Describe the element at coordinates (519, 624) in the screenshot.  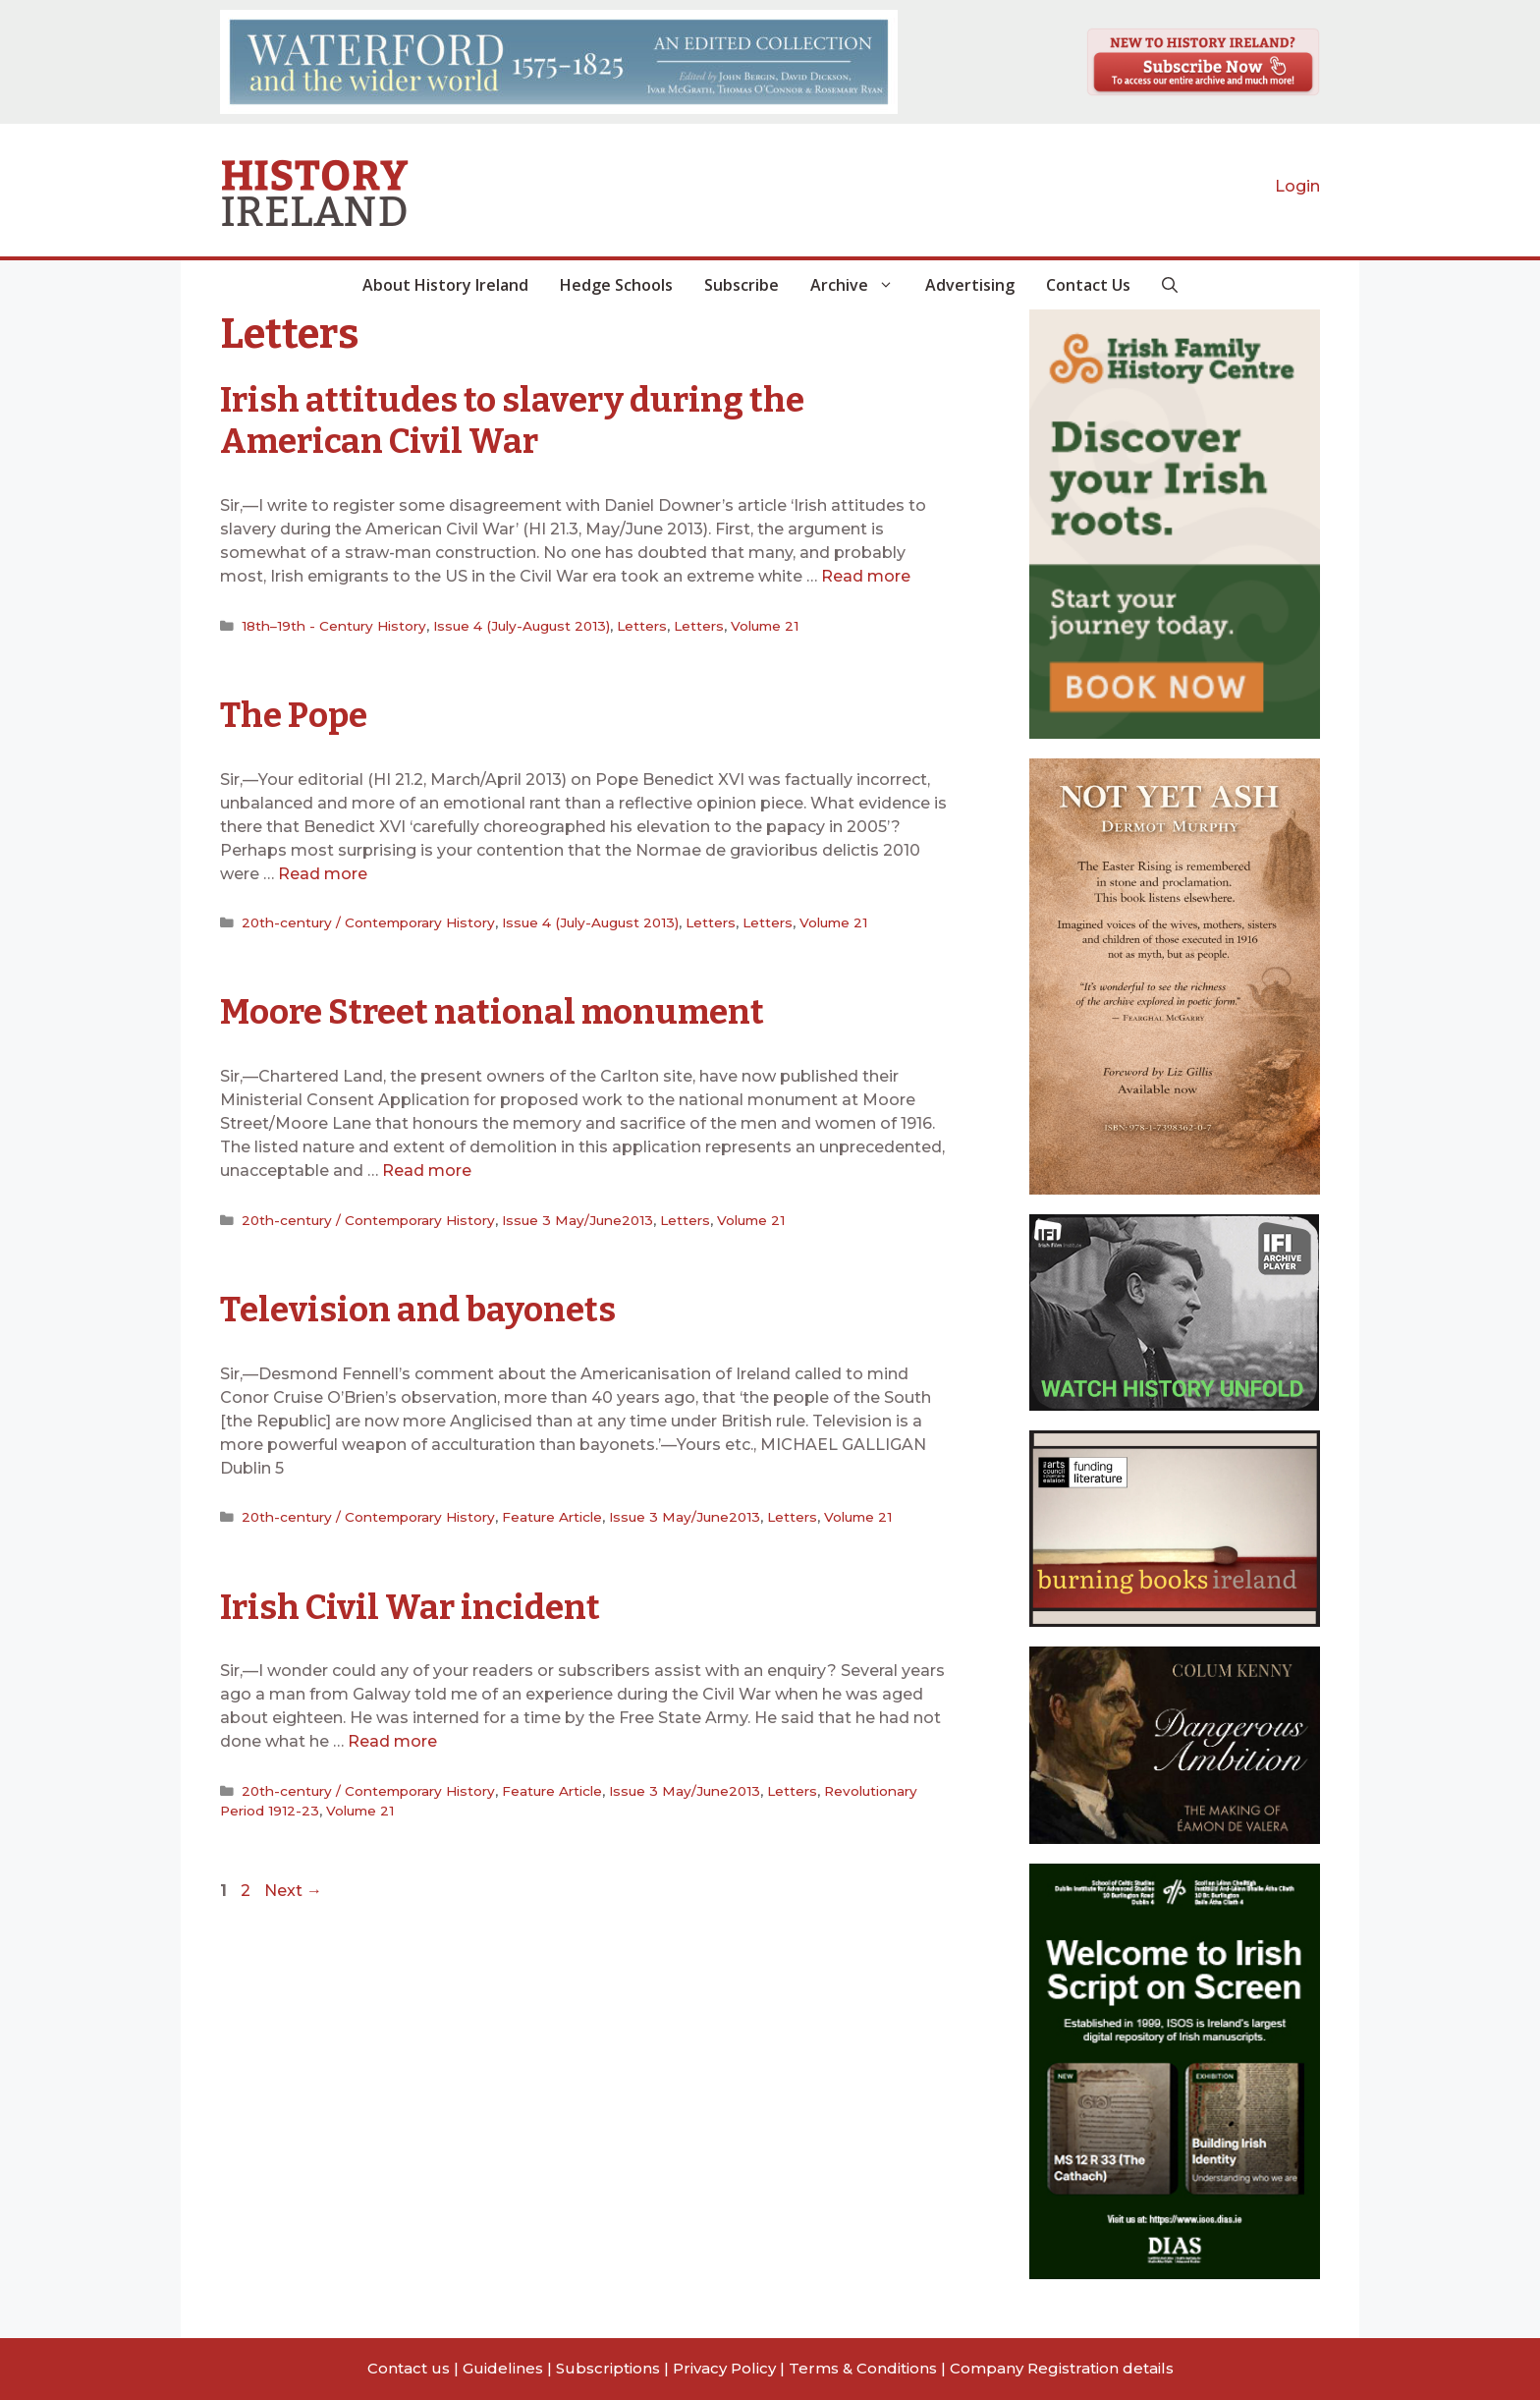
I see `Issue 4 (July-August 2013)` at that location.